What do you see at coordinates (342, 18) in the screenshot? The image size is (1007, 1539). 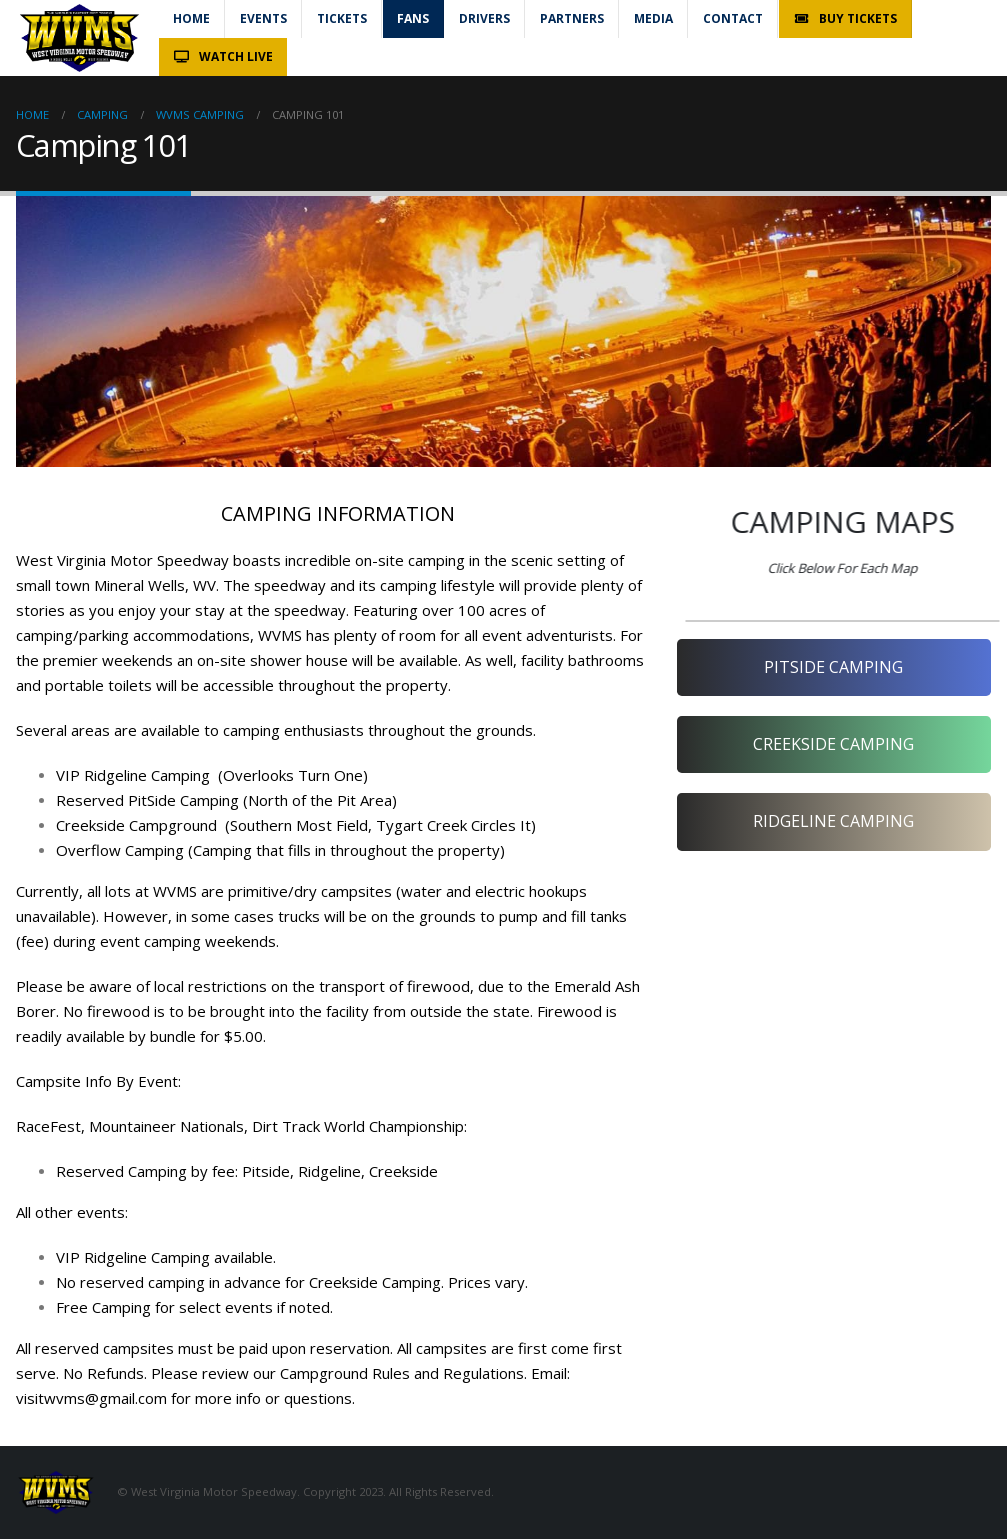 I see `Tickets` at bounding box center [342, 18].